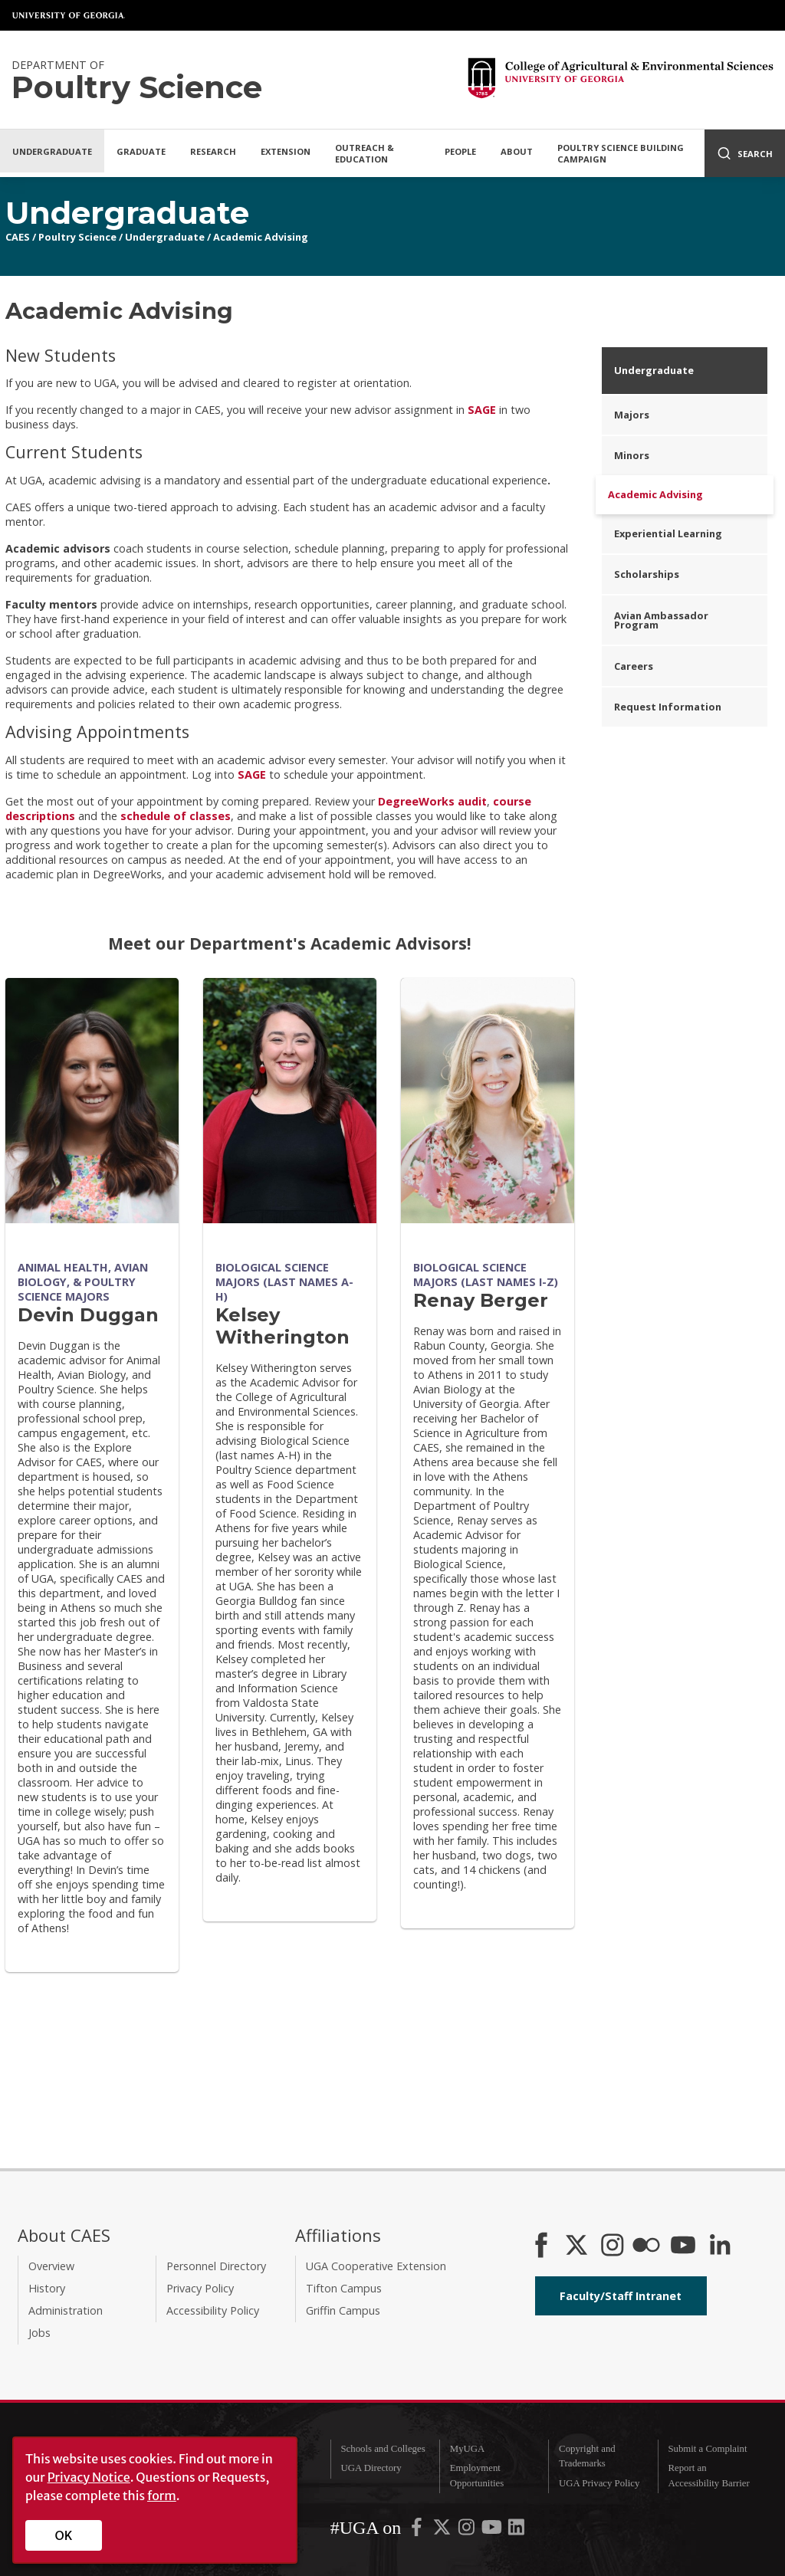  Describe the element at coordinates (460, 151) in the screenshot. I see `People` at that location.